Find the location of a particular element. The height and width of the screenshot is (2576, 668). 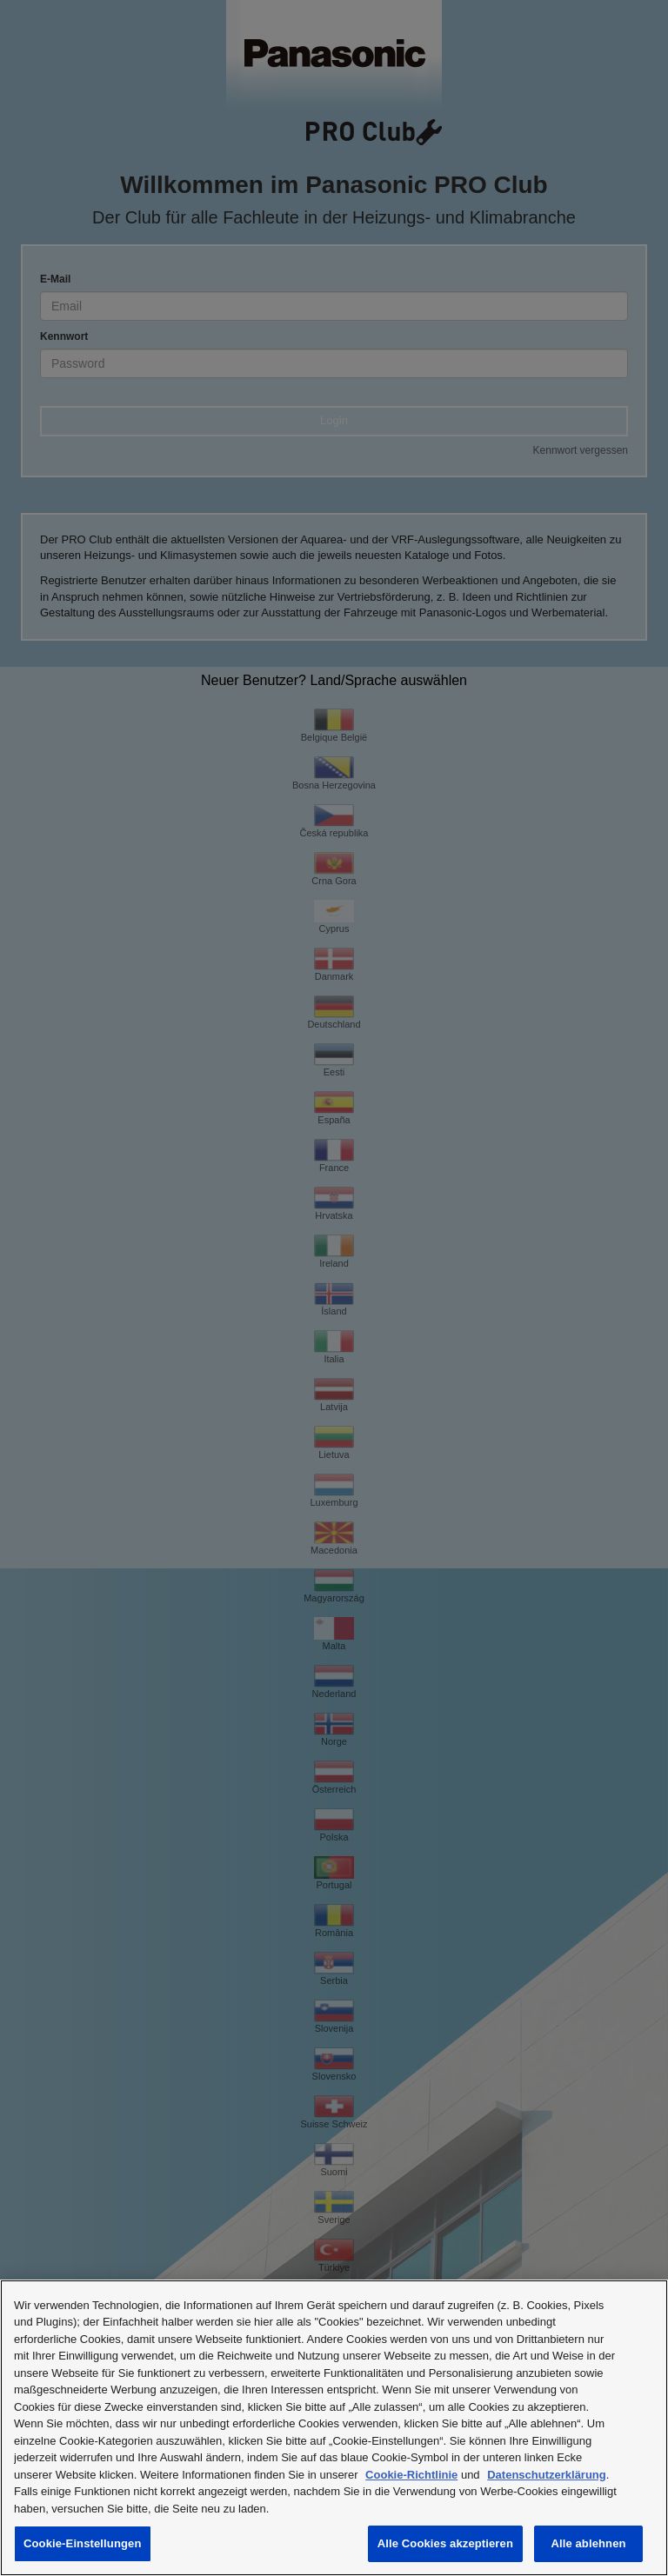

[region] is located at coordinates (334, 2428).